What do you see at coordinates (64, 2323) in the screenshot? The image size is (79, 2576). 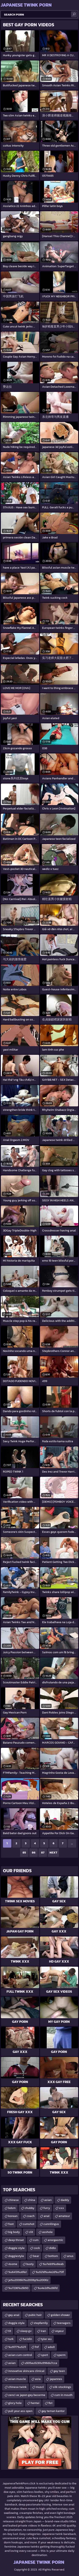 I see `teenagers` at bounding box center [64, 2323].